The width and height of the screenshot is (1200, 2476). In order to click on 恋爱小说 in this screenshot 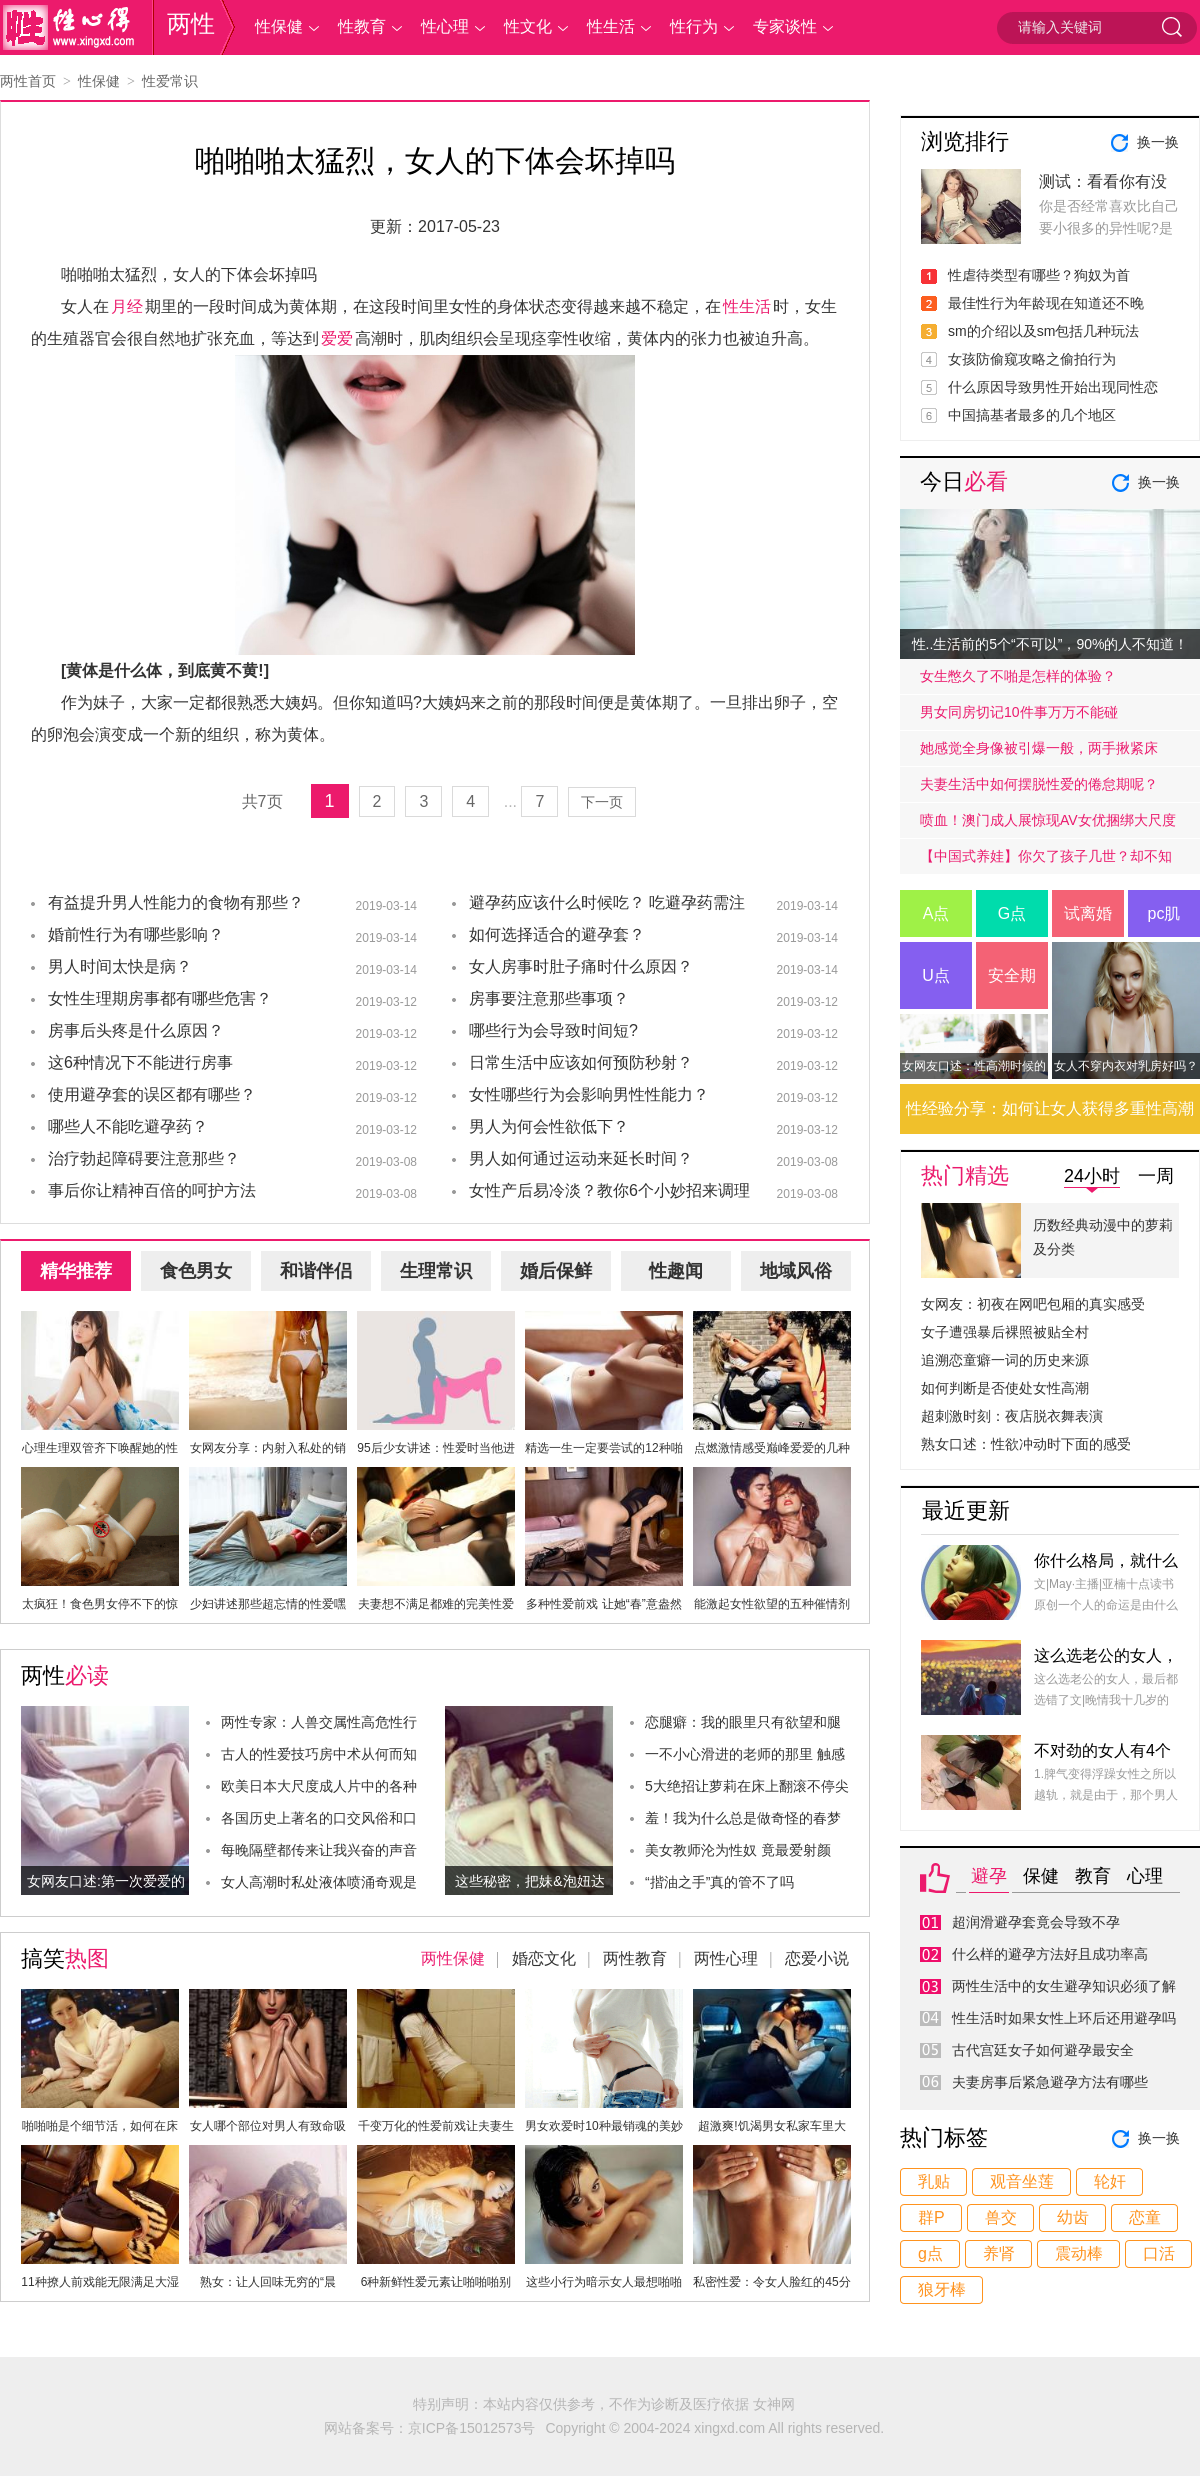, I will do `click(817, 1958)`.